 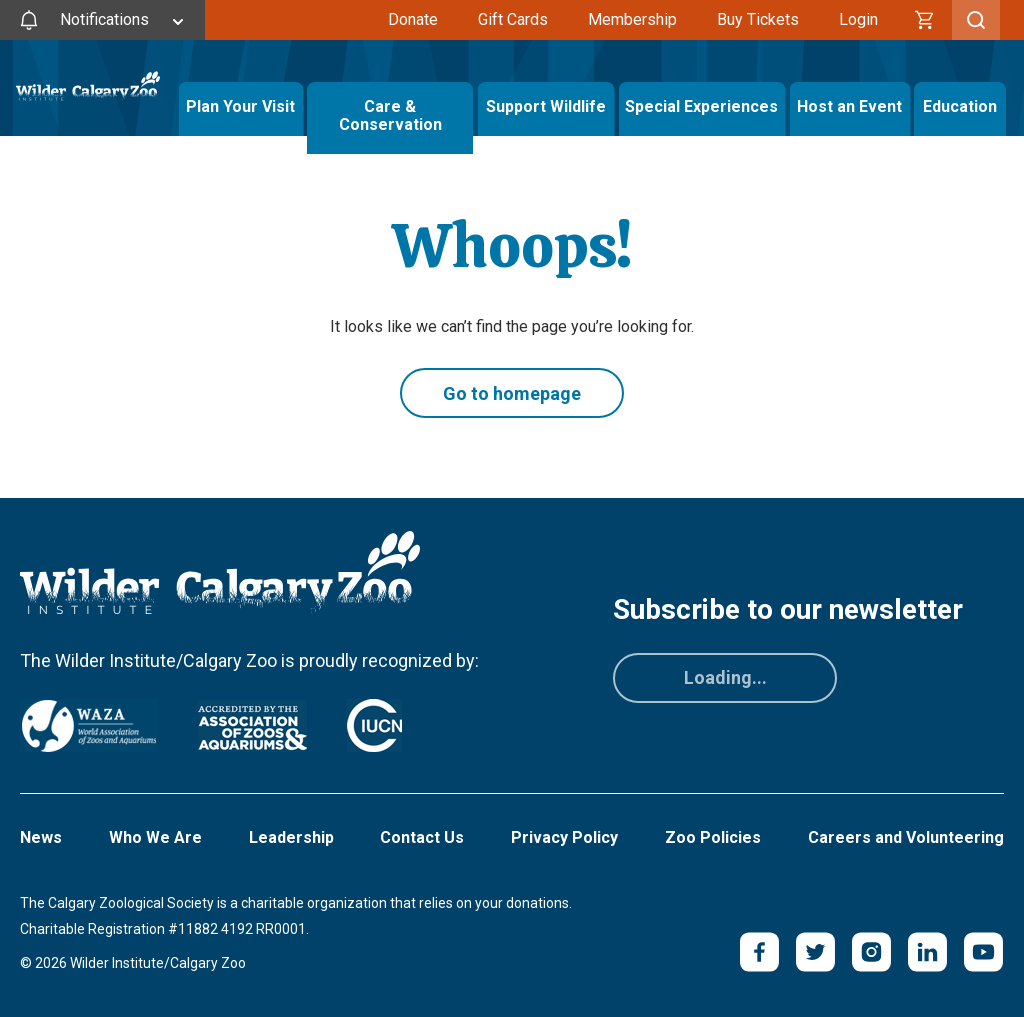 What do you see at coordinates (291, 837) in the screenshot?
I see `Leadership` at bounding box center [291, 837].